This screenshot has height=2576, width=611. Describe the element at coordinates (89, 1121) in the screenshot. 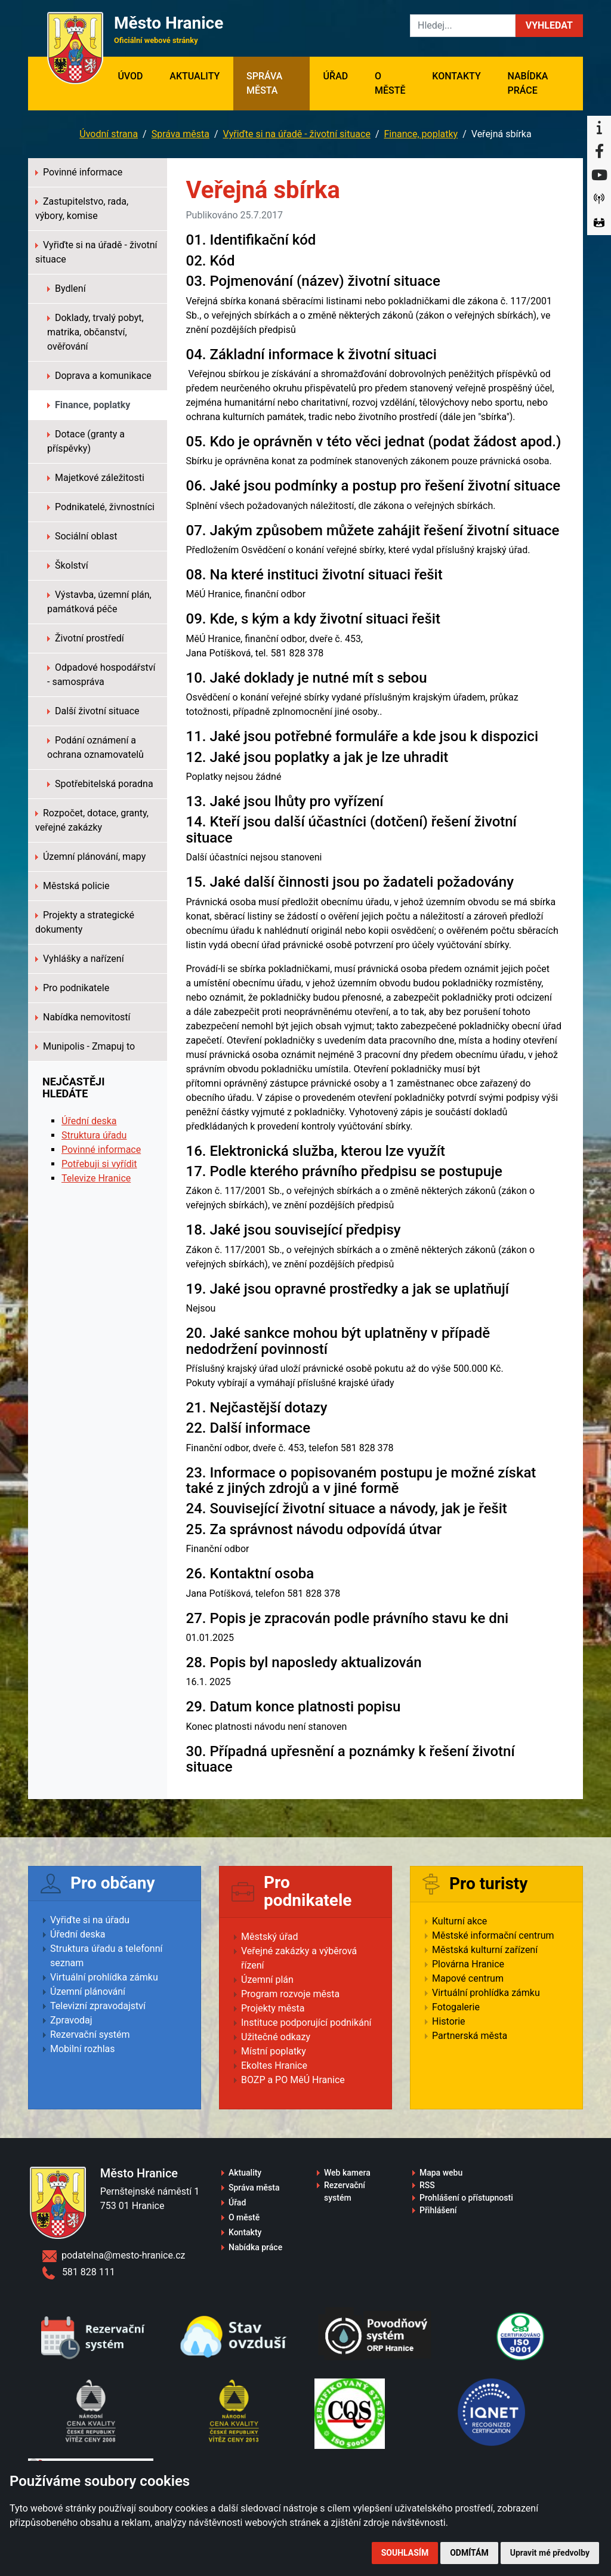

I see `Úřední deska` at that location.